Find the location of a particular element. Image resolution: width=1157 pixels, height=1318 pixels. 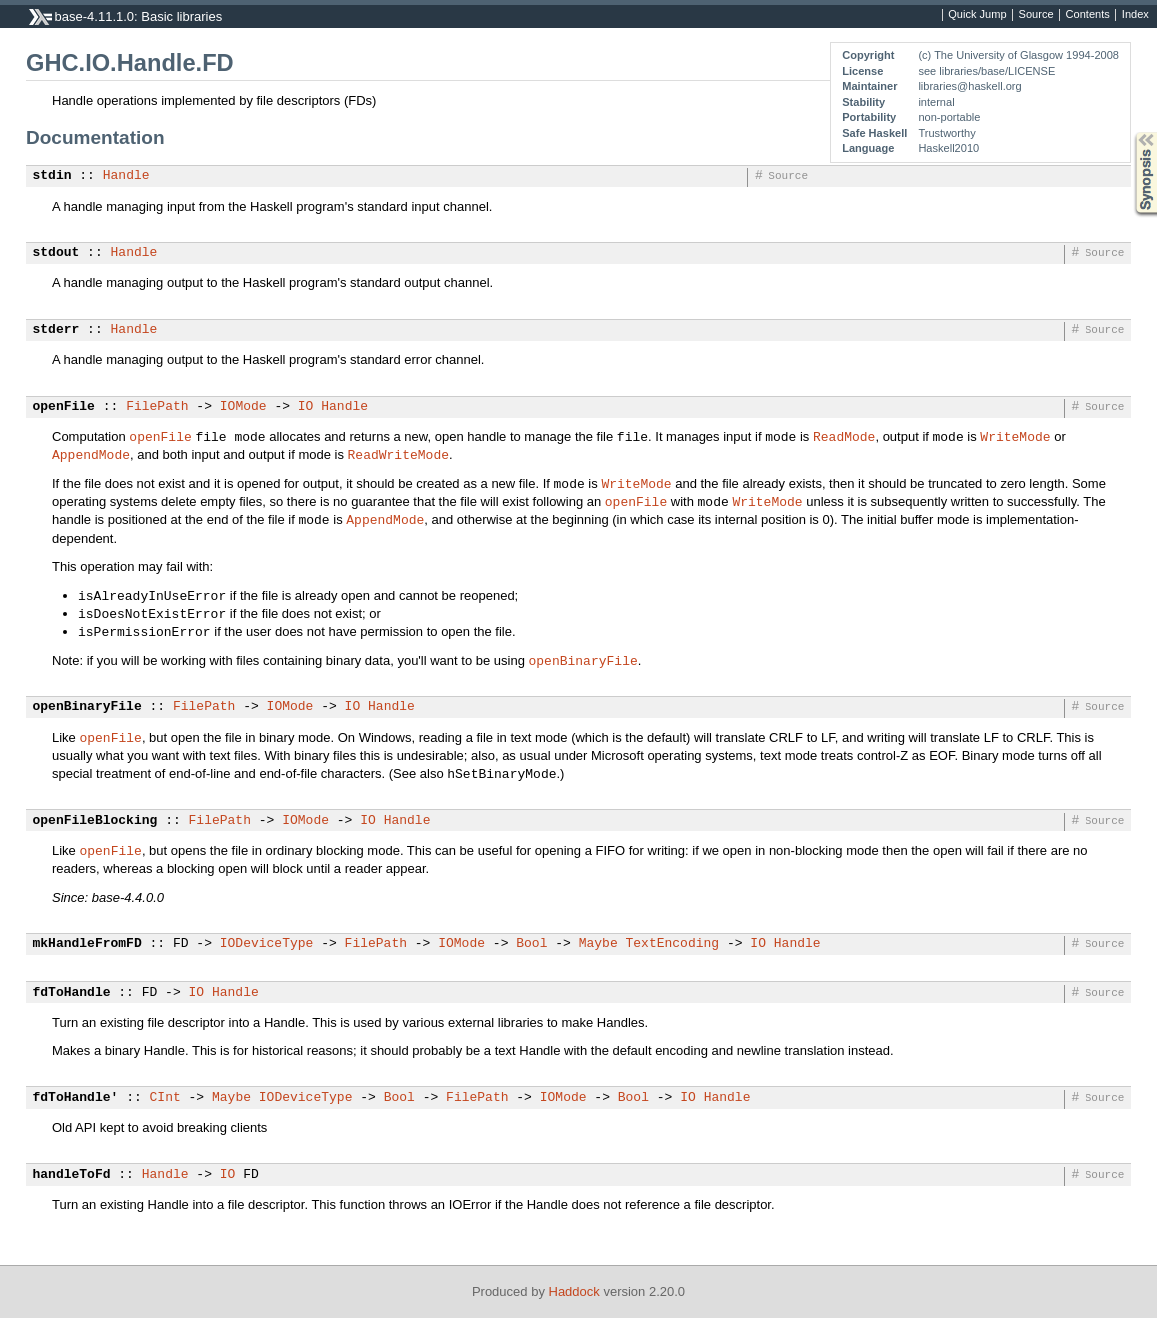

mkHandleFromFD is located at coordinates (87, 944).